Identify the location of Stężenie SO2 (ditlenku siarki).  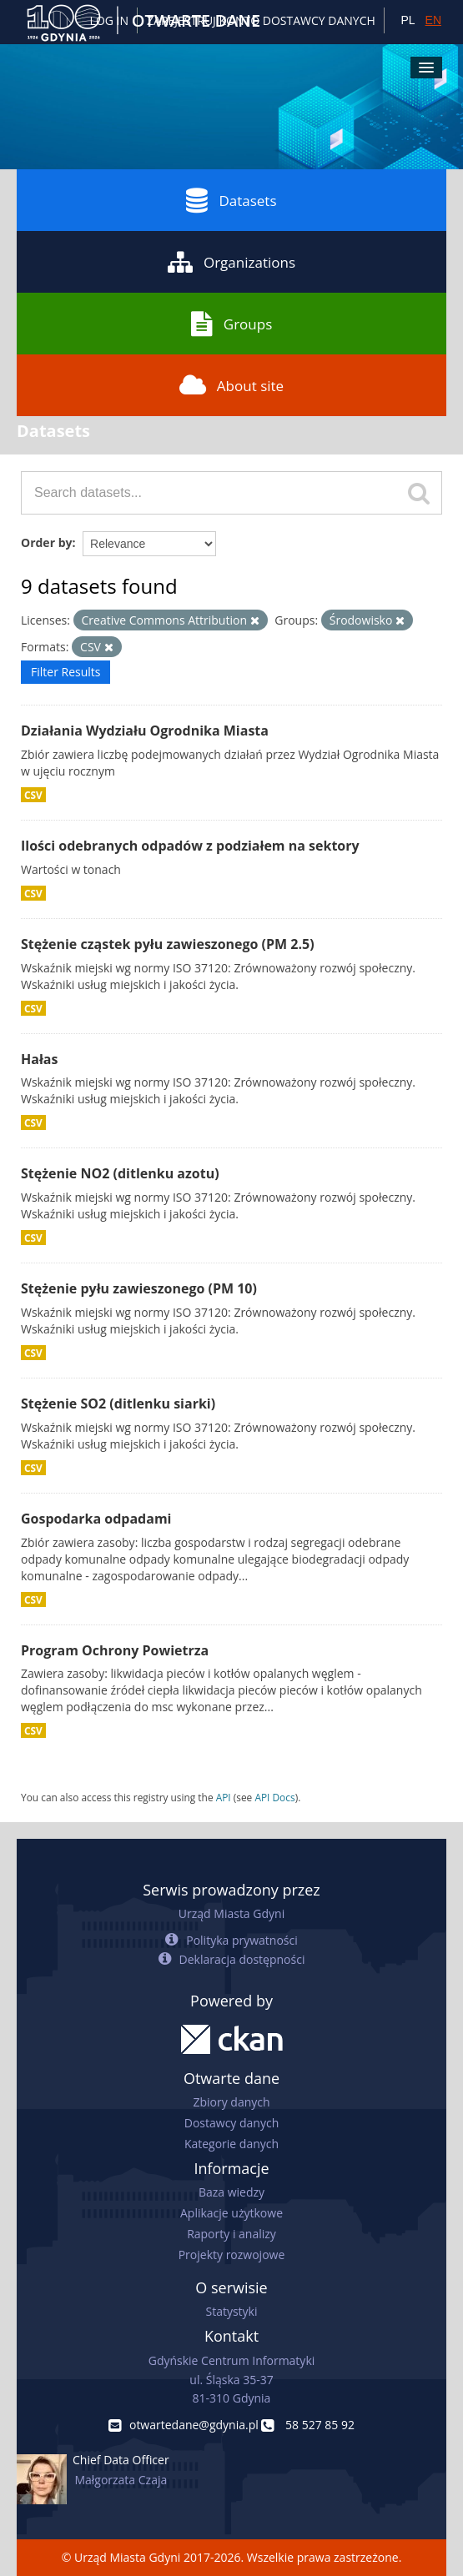
(118, 1403).